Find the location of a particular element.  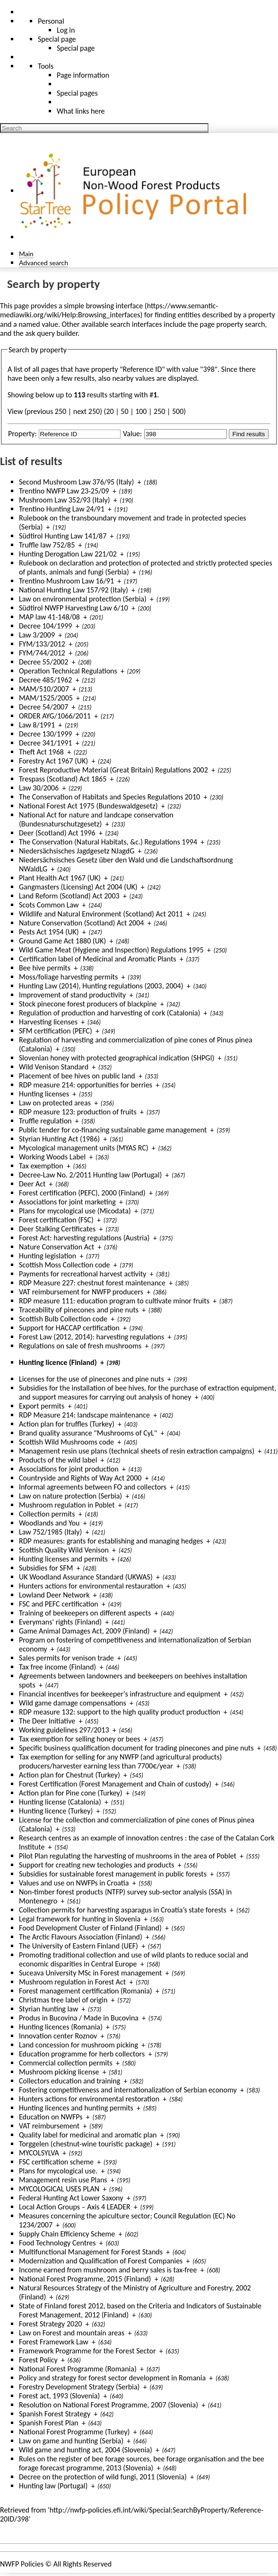

Informal agreements between FO and collectors is located at coordinates (92, 1486).